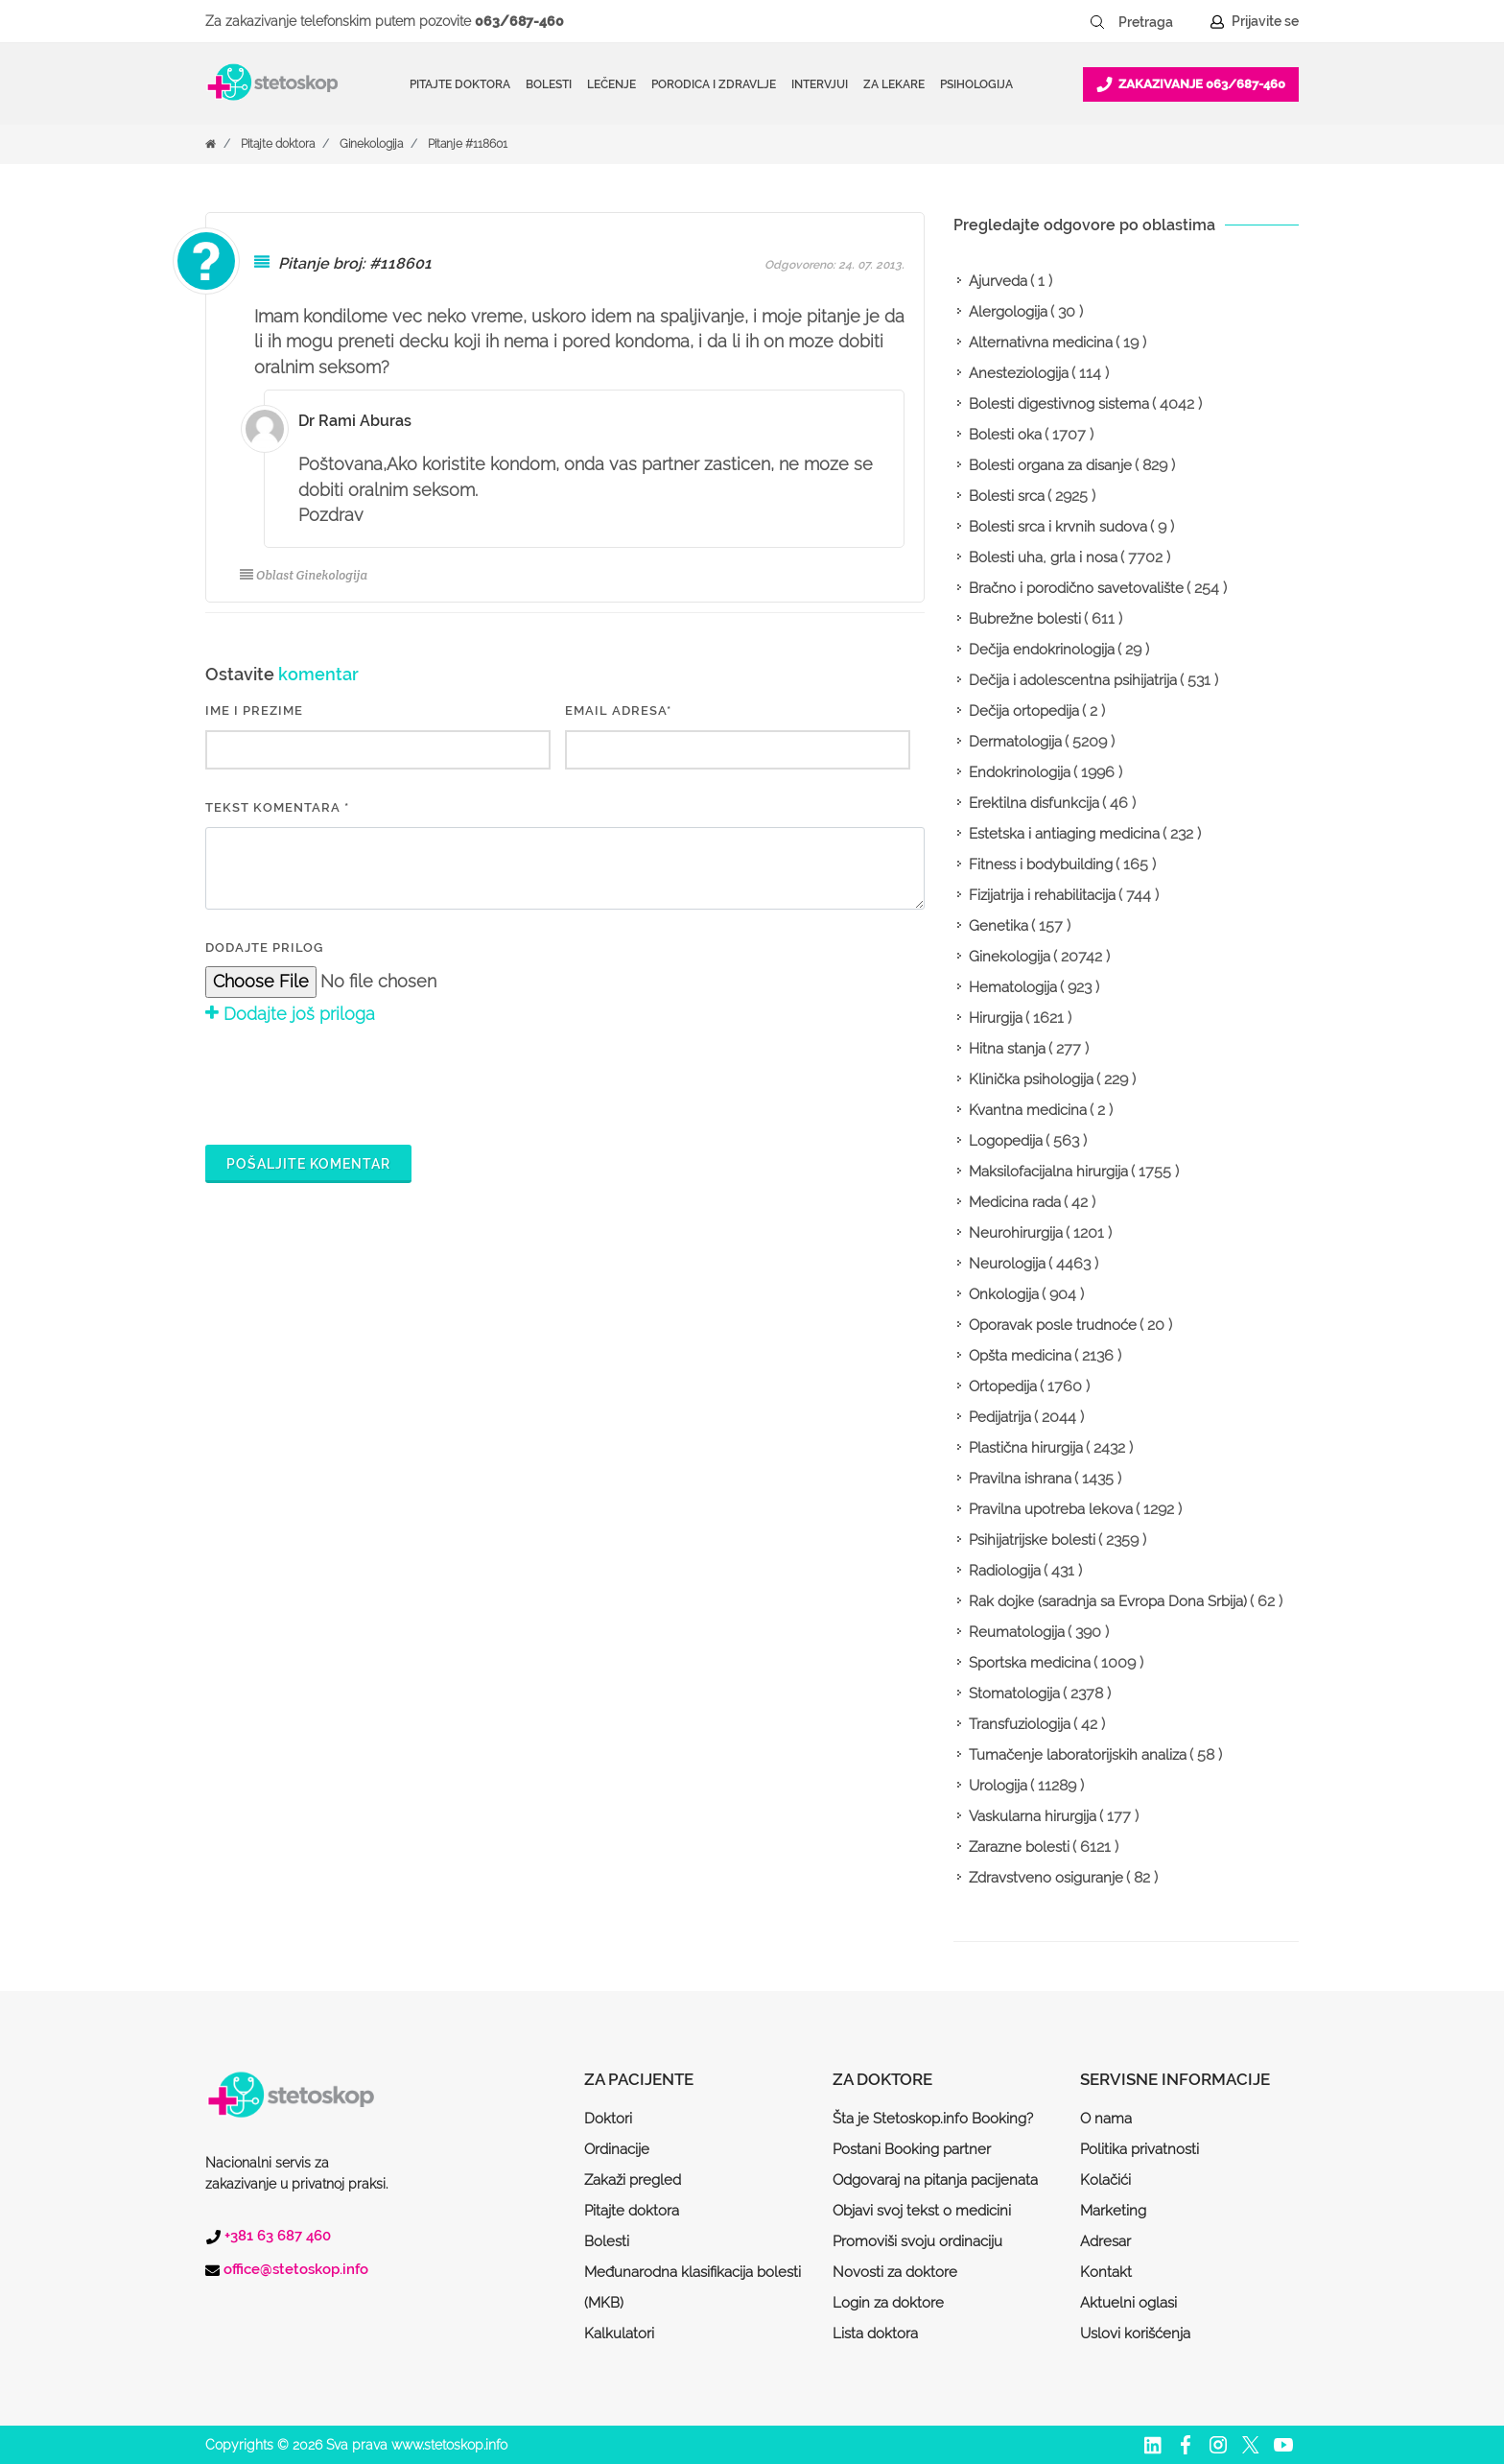 Image resolution: width=1504 pixels, height=2464 pixels. Describe the element at coordinates (1007, 1263) in the screenshot. I see `Neurologija` at that location.